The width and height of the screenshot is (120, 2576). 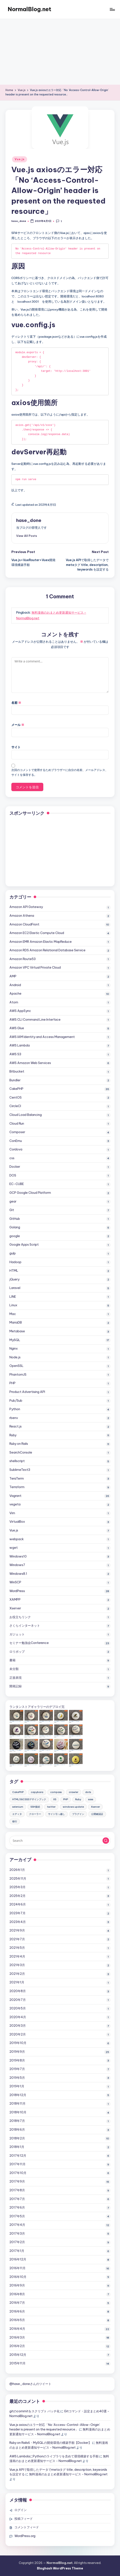 I want to click on CircleCI, so click(x=15, y=1106).